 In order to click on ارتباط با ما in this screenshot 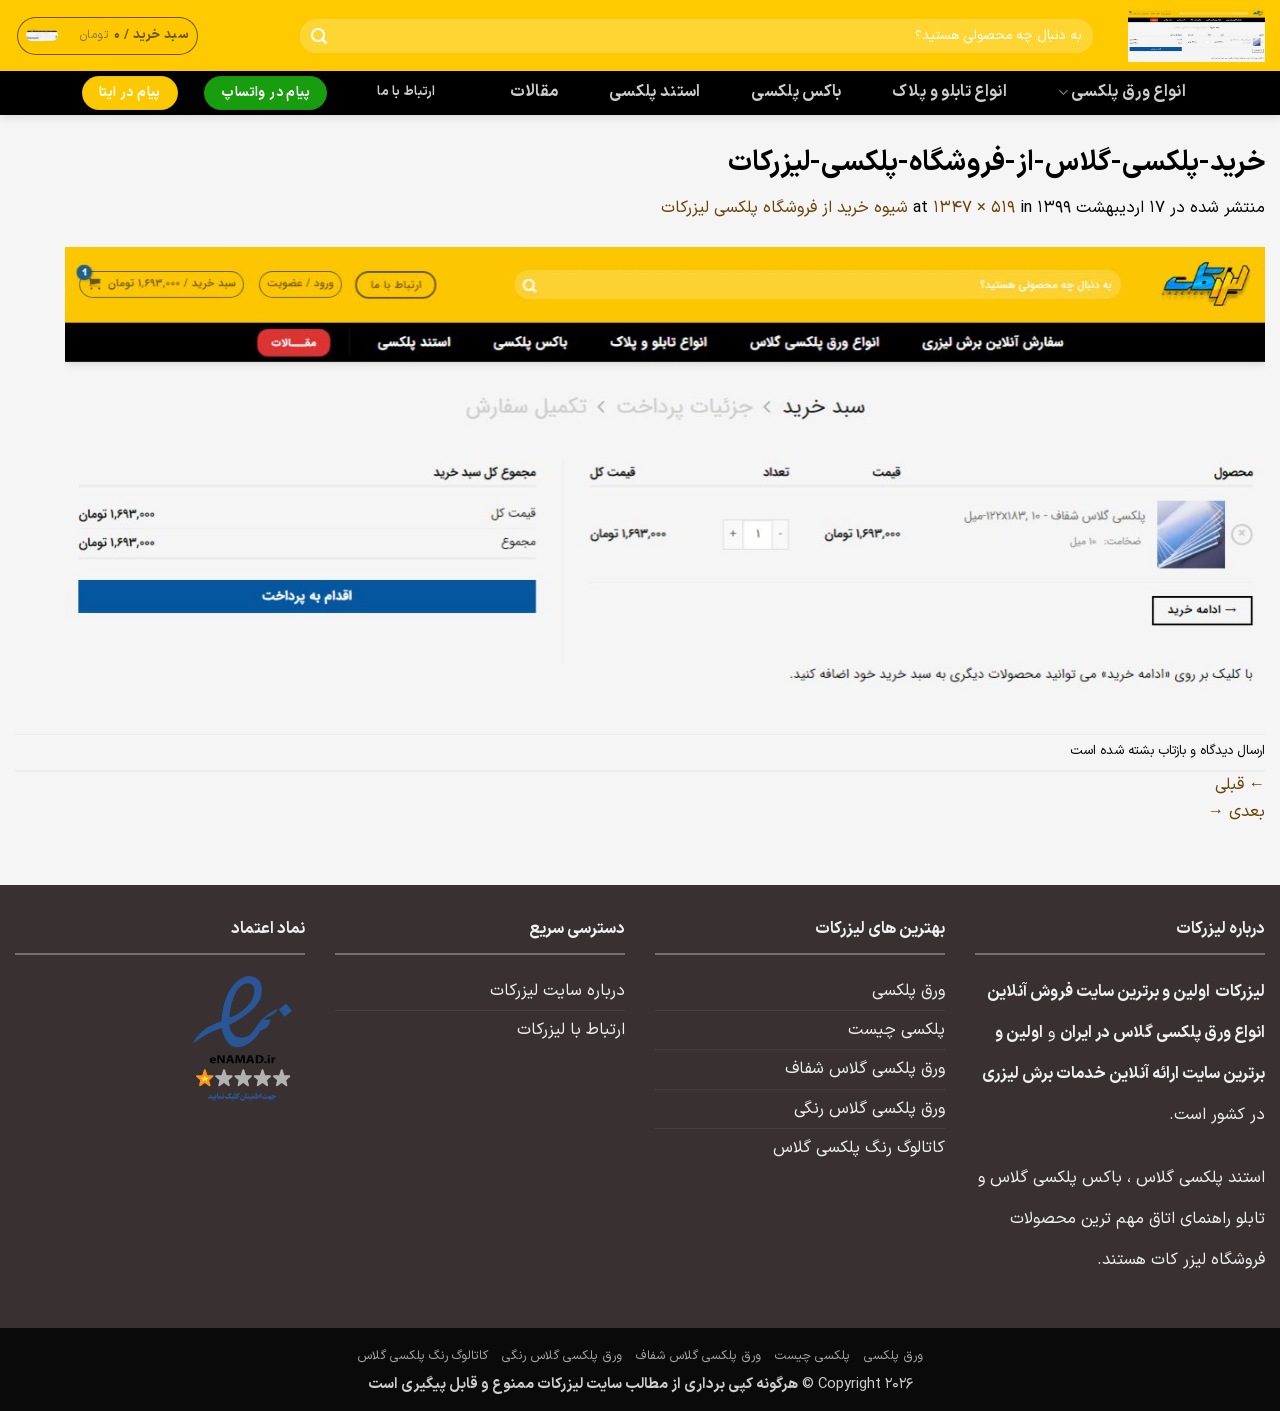, I will do `click(406, 92)`.